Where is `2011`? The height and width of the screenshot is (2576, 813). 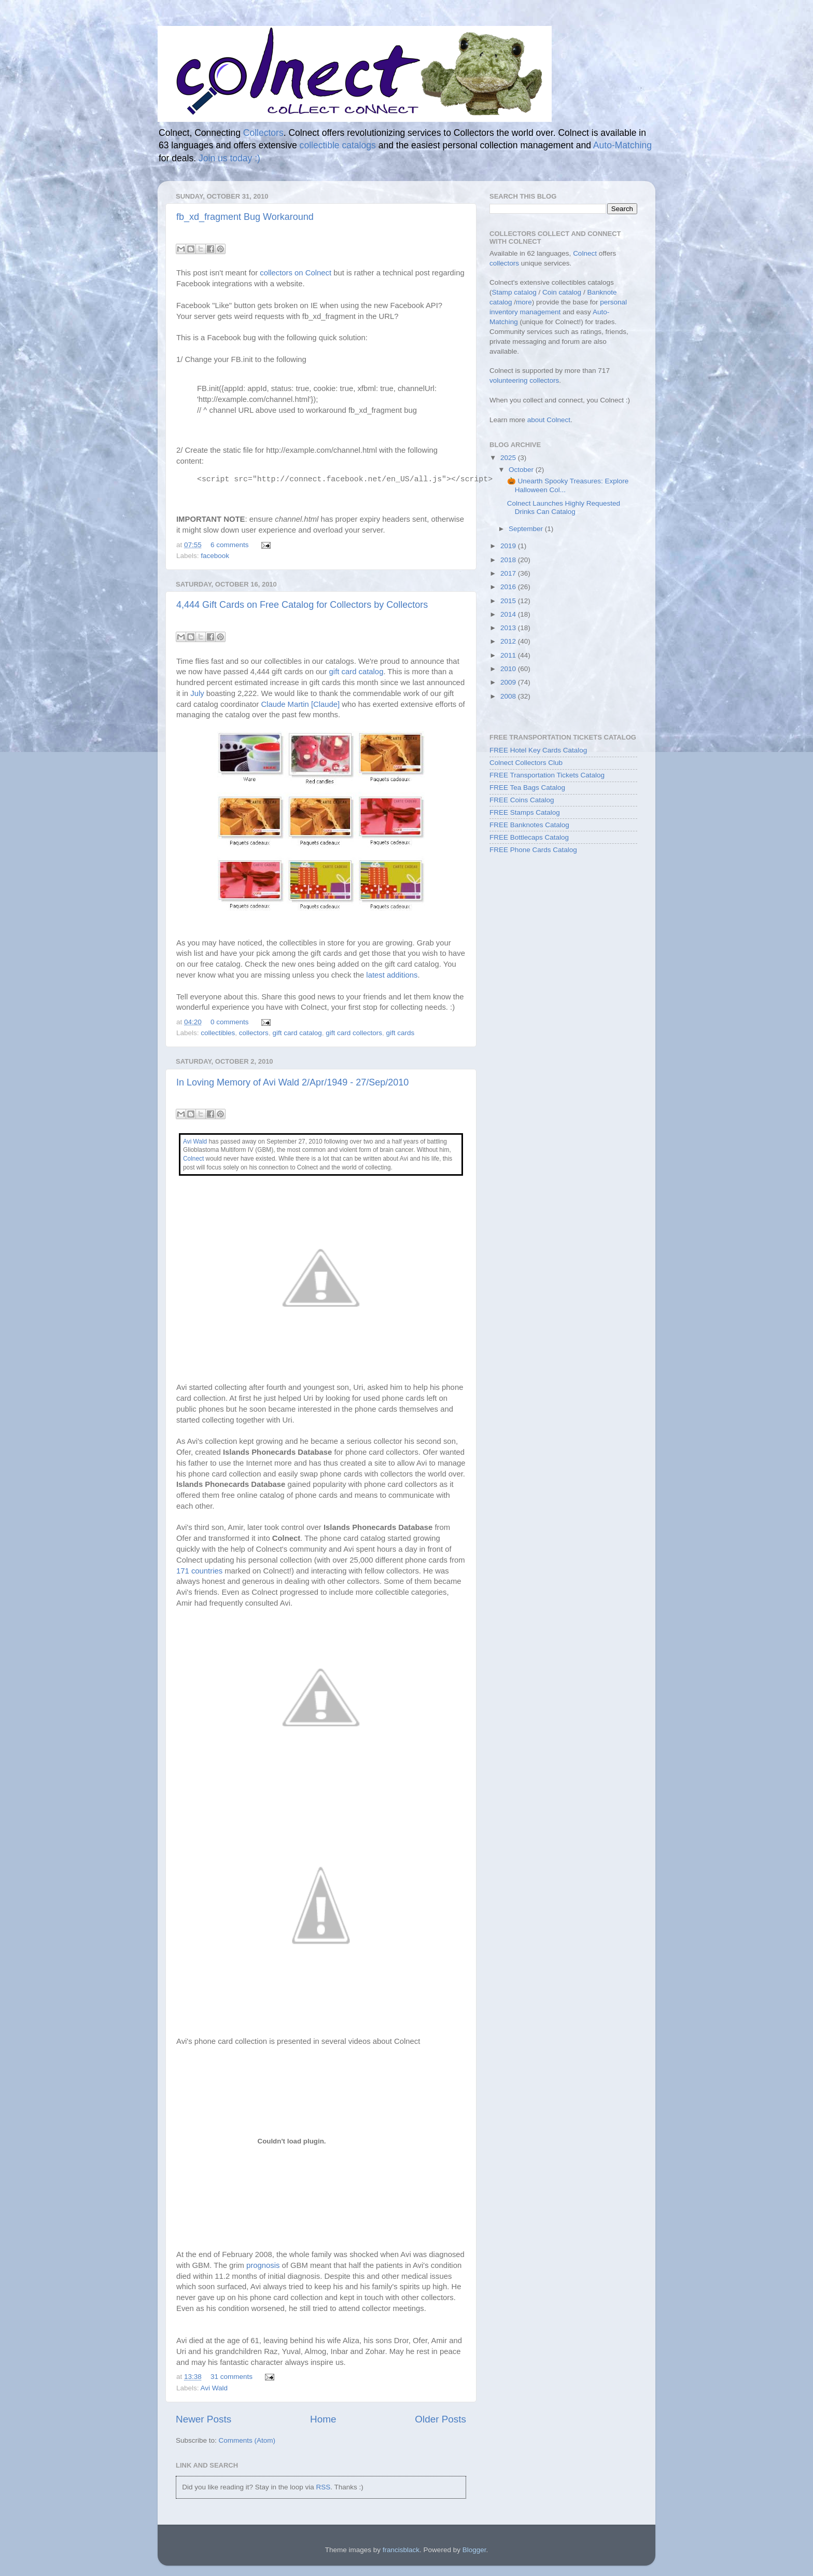 2011 is located at coordinates (509, 655).